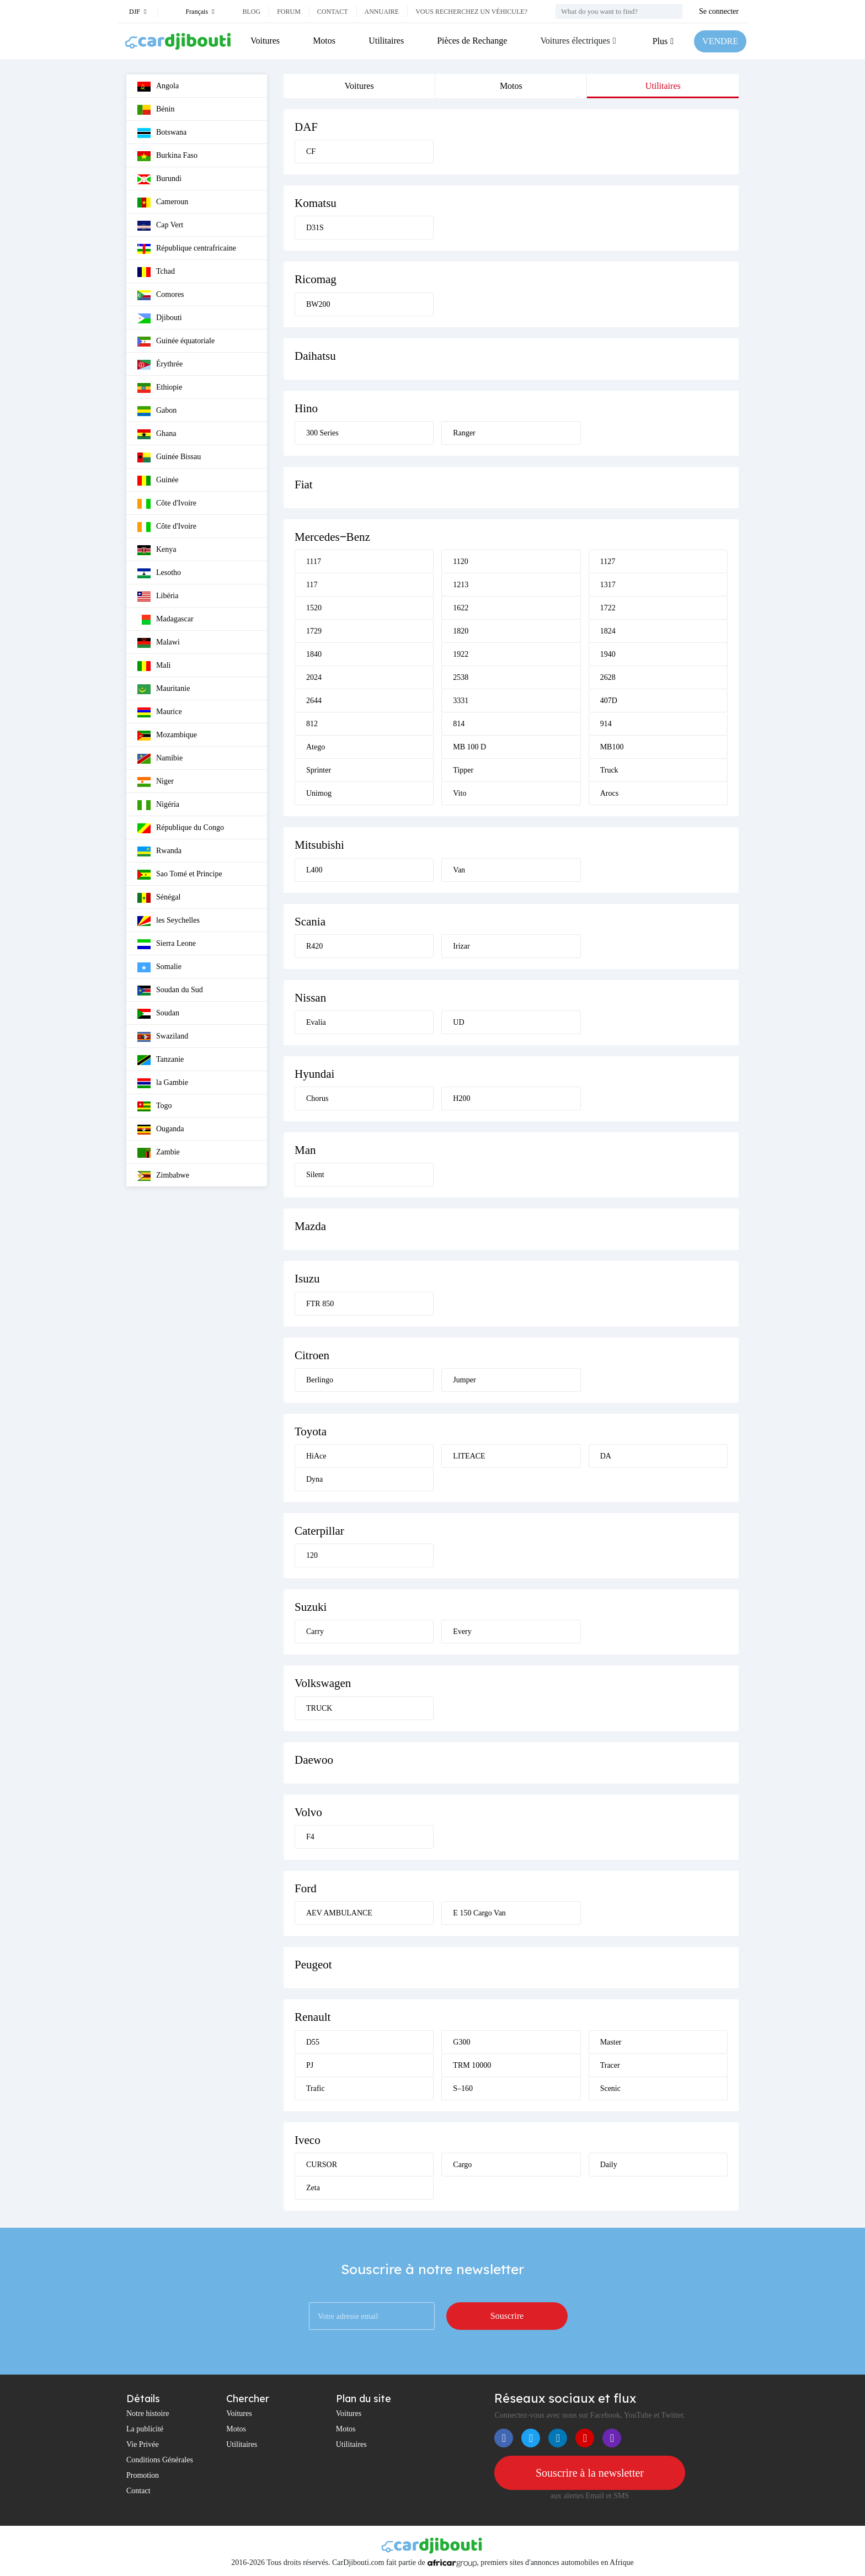  I want to click on Every, so click(462, 1631).